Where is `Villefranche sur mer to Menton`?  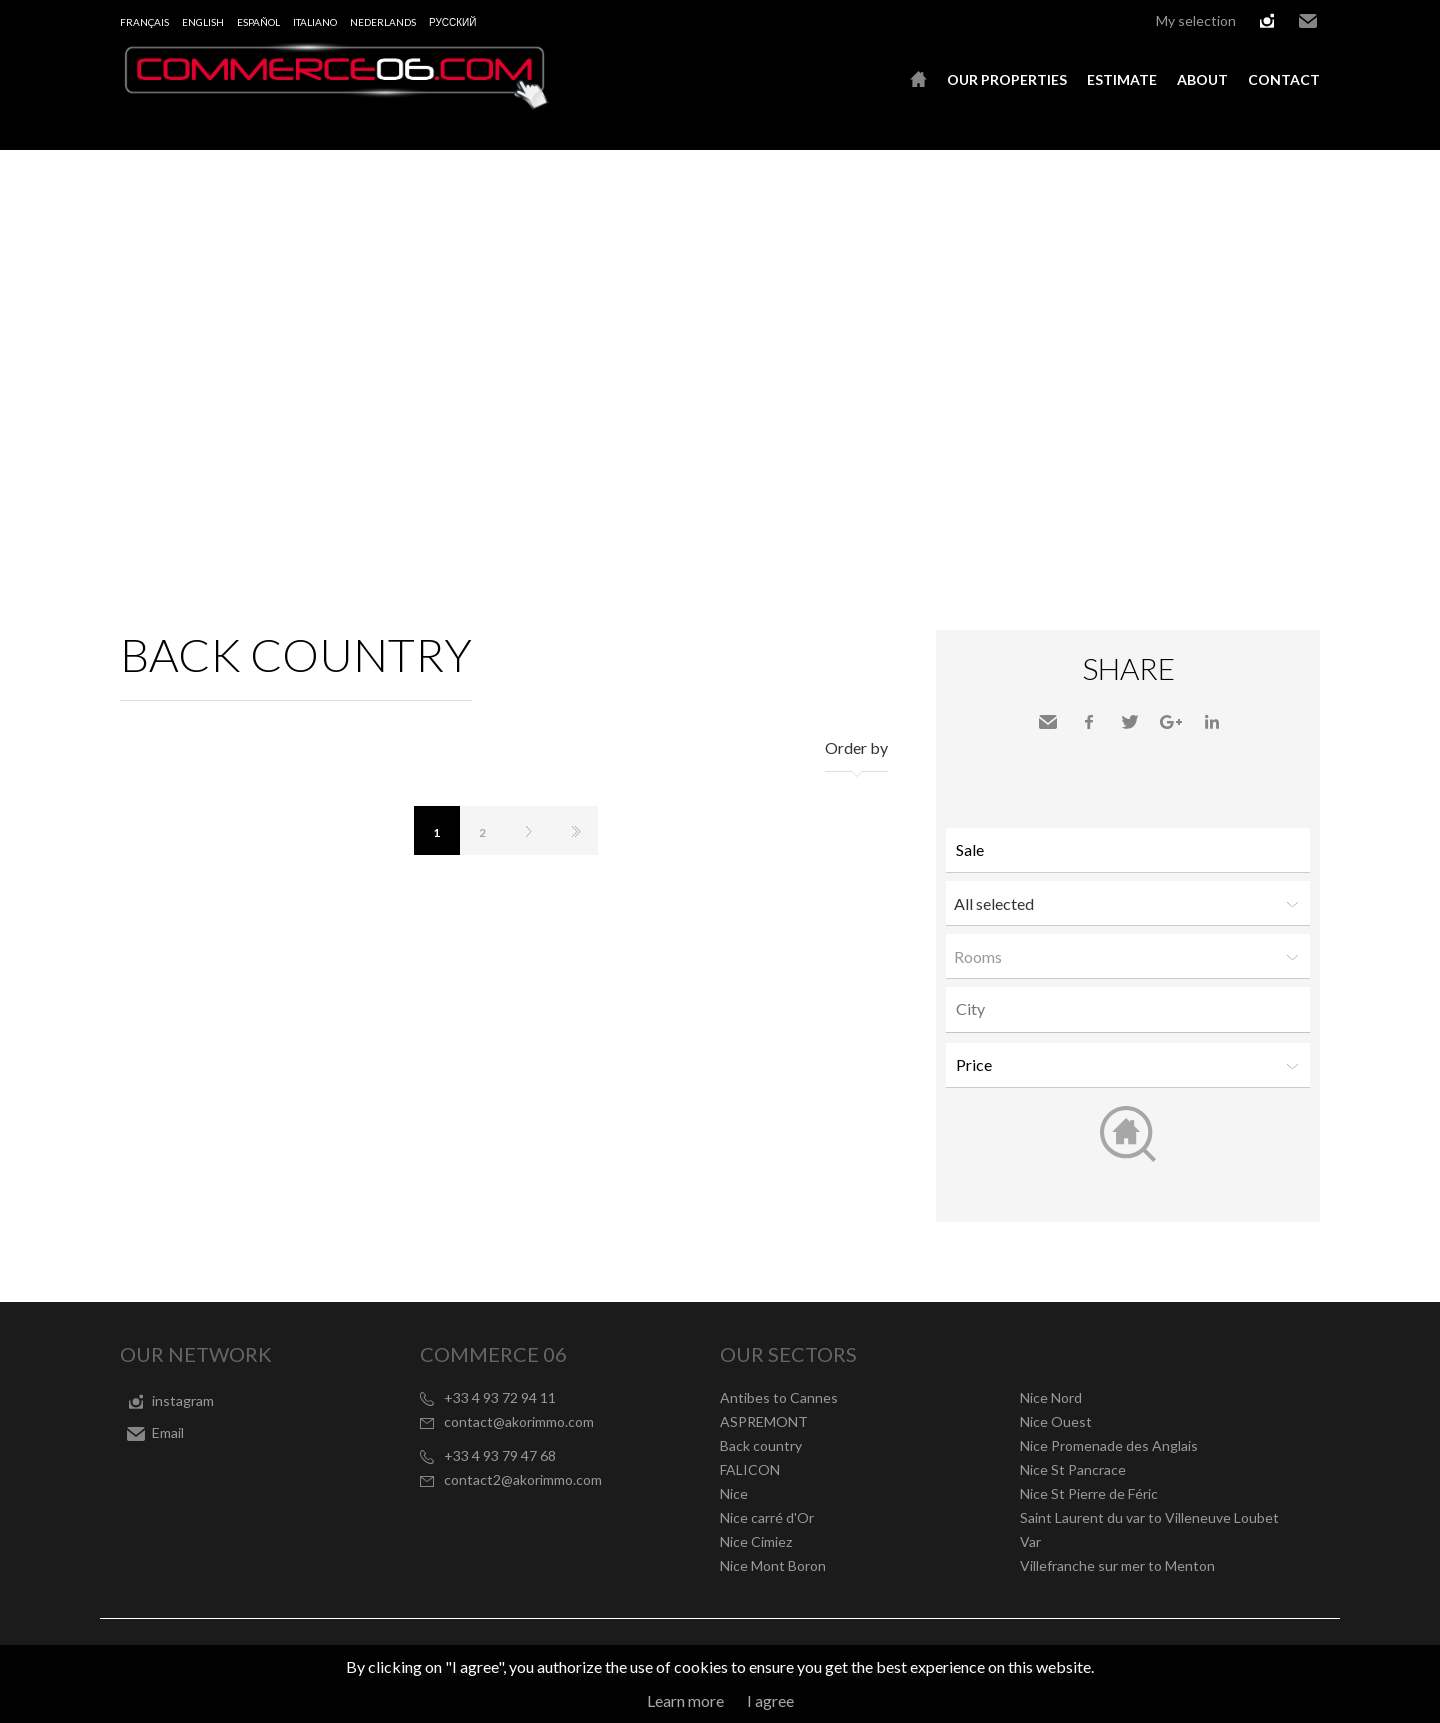 Villefranche sur mer to Menton is located at coordinates (1117, 1565).